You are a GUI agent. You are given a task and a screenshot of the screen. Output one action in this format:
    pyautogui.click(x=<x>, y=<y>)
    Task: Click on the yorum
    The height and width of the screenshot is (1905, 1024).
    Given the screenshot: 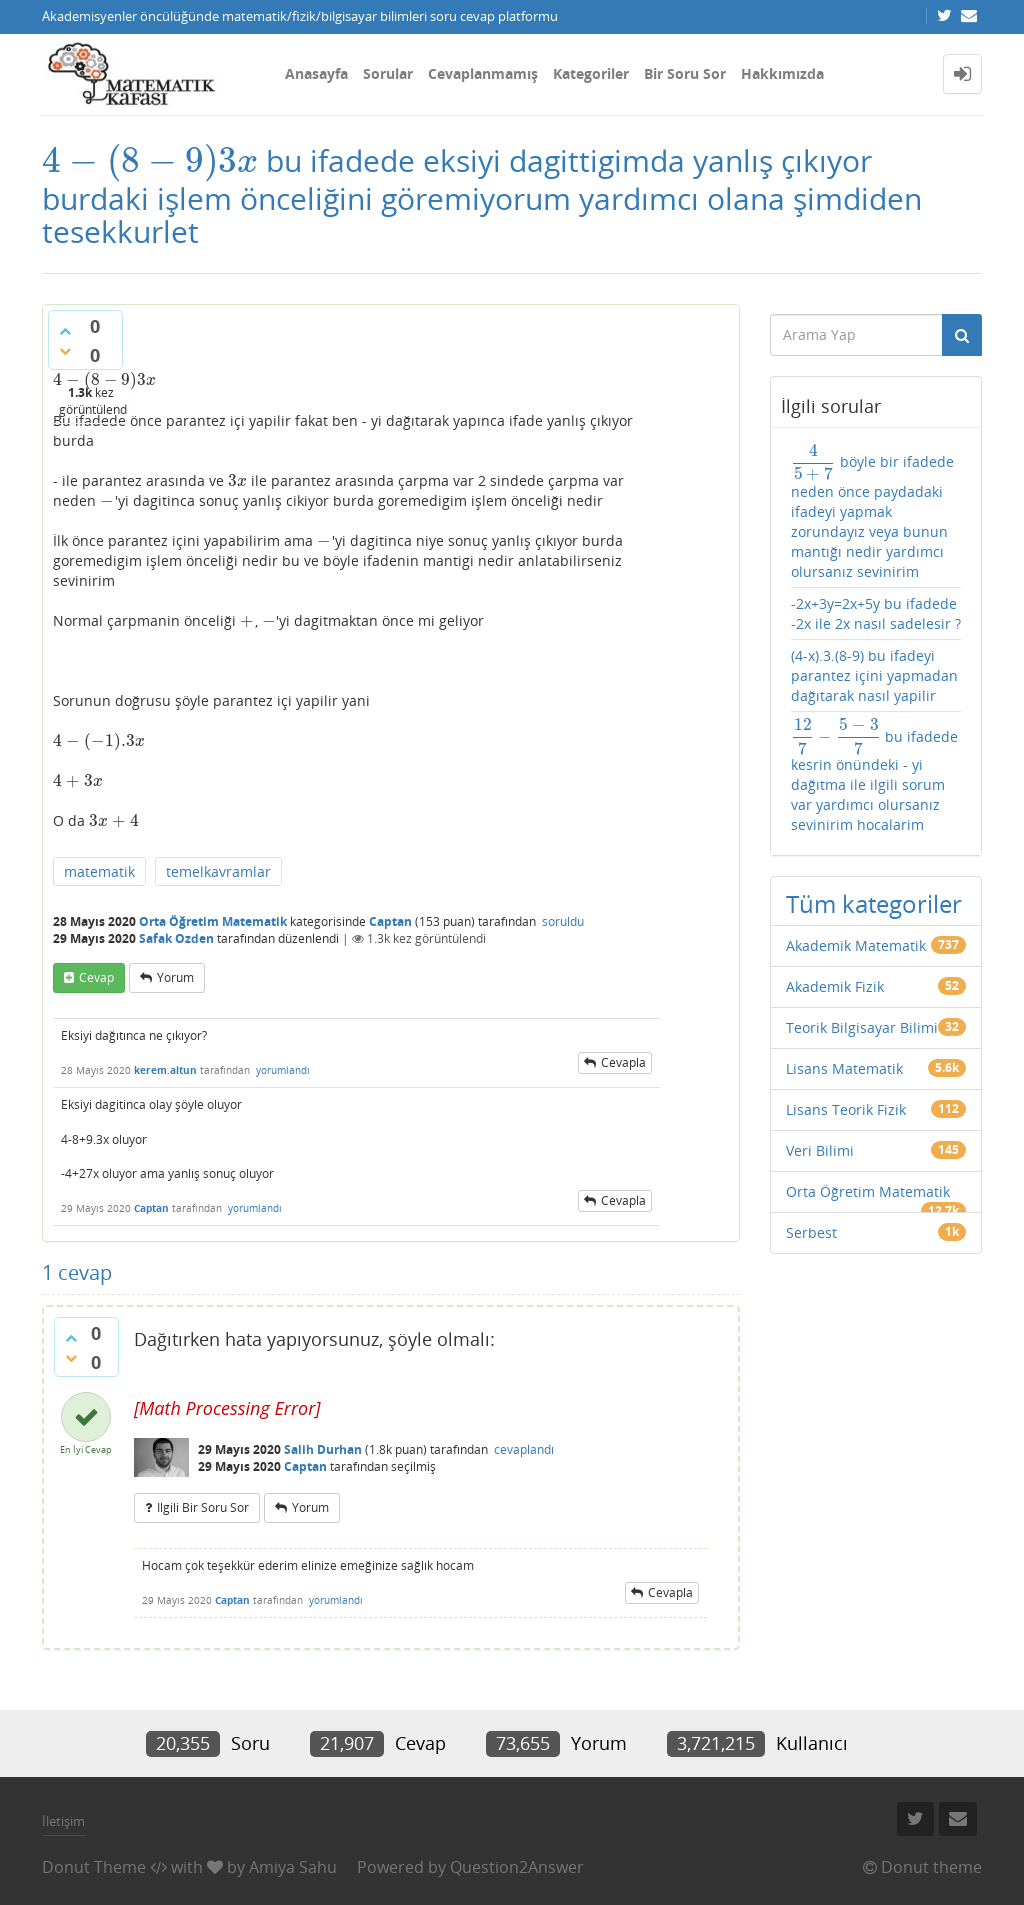 What is the action you would take?
    pyautogui.click(x=175, y=977)
    